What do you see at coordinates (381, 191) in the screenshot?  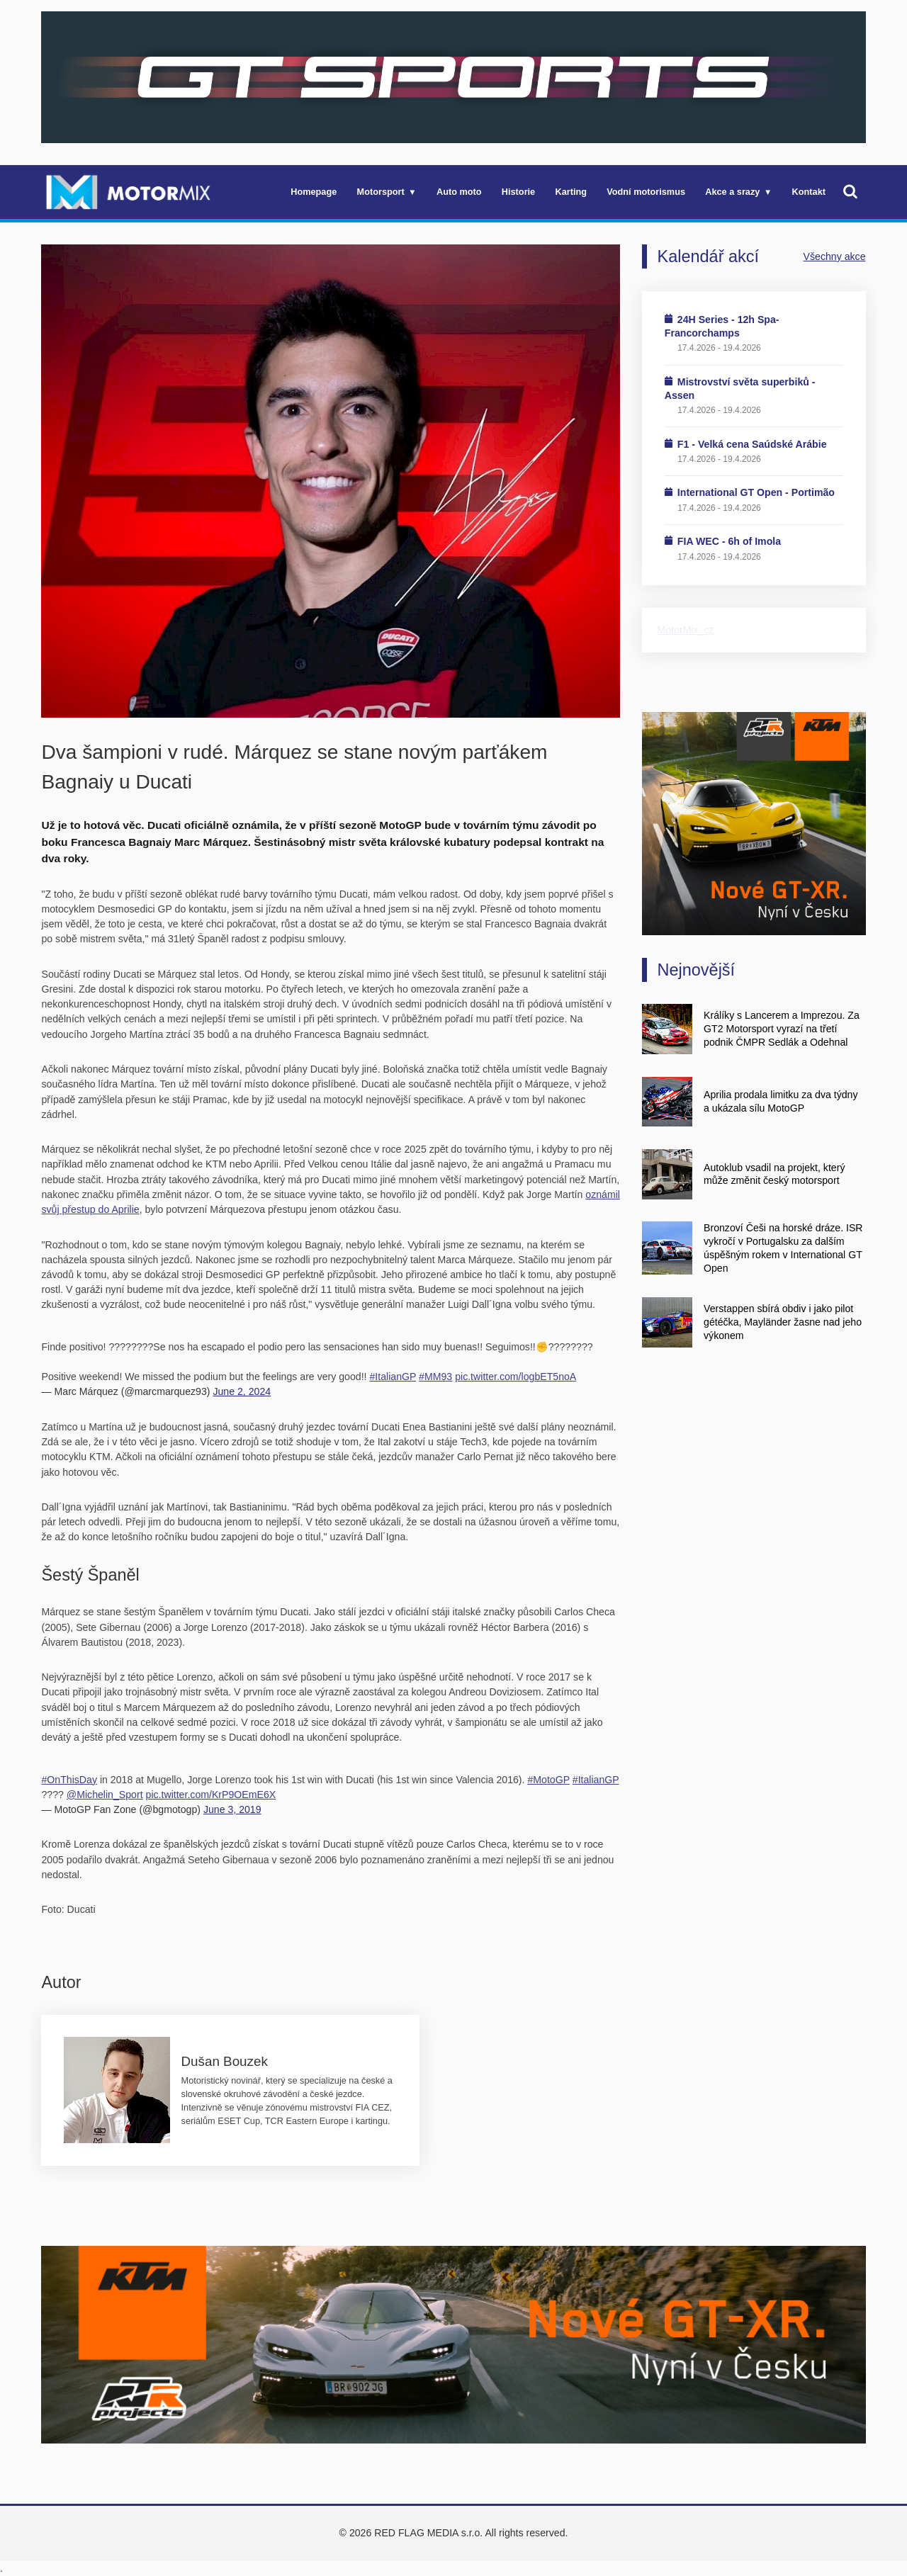 I see `Motorsport` at bounding box center [381, 191].